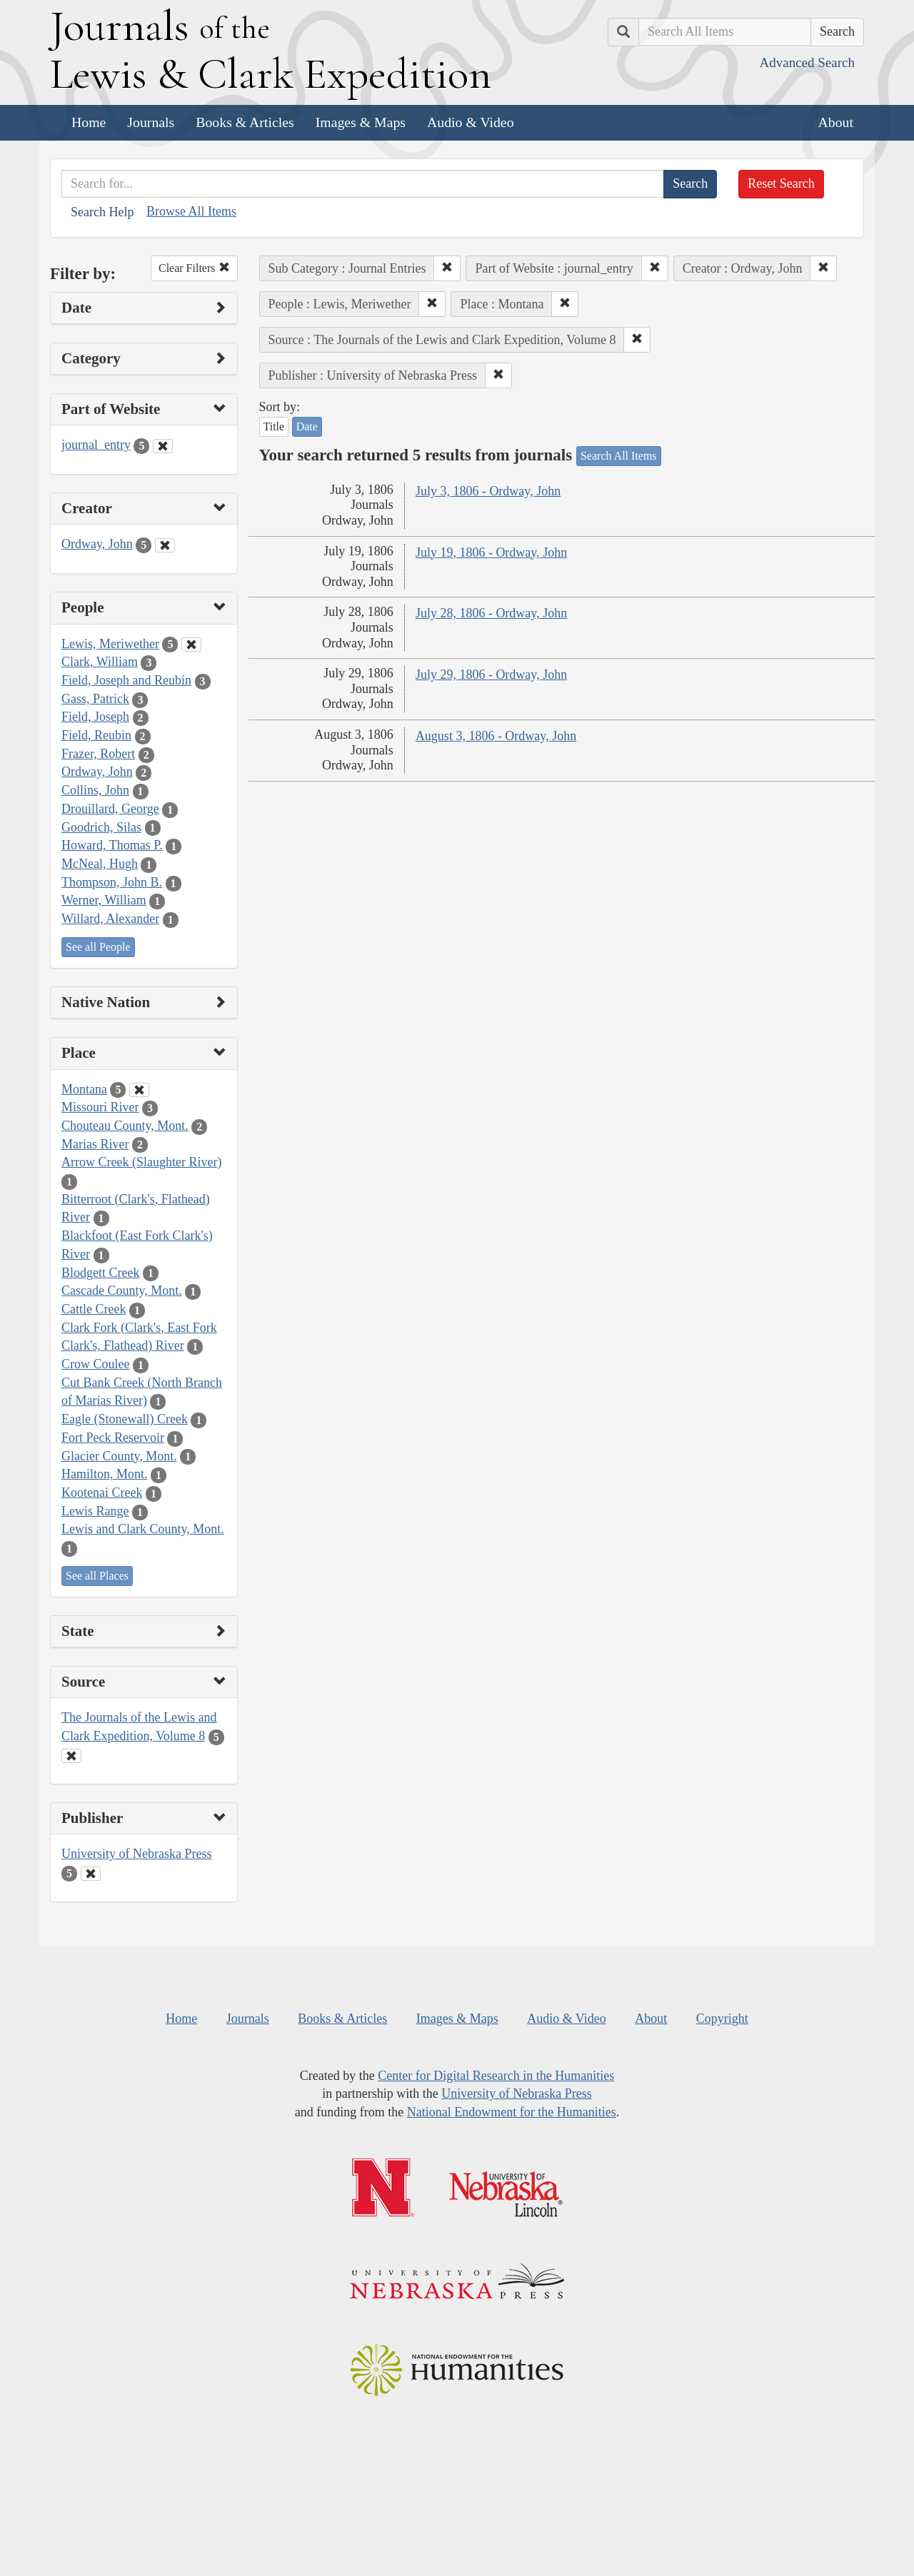 Image resolution: width=914 pixels, height=2576 pixels. Describe the element at coordinates (121, 1290) in the screenshot. I see `Cascade County, Mont.` at that location.